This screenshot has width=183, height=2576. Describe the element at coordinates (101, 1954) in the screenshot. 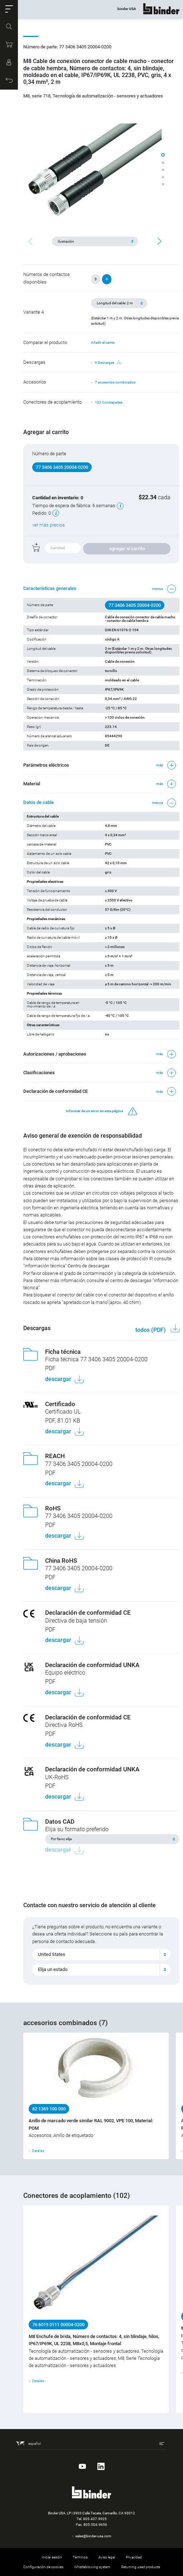

I see `[combobox]` at that location.